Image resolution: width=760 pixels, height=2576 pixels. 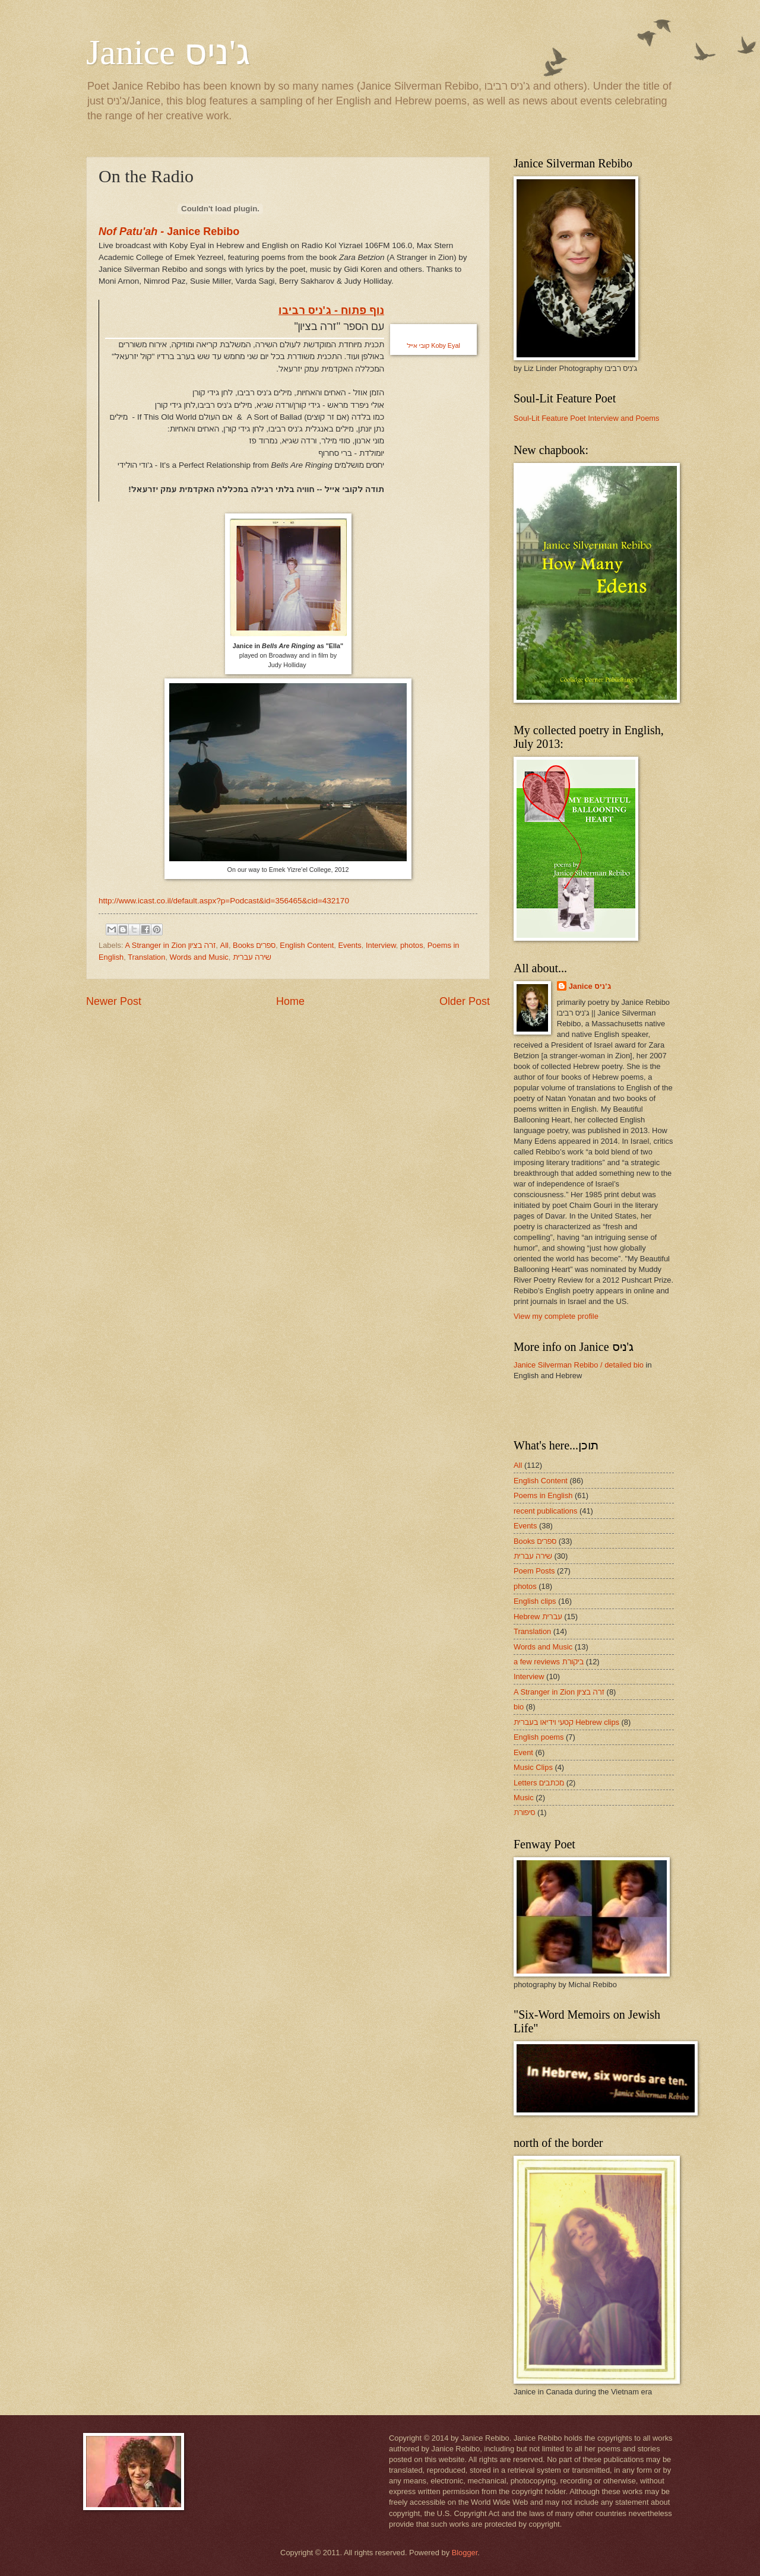 What do you see at coordinates (549, 1661) in the screenshot?
I see `a few reviews ביקורת` at bounding box center [549, 1661].